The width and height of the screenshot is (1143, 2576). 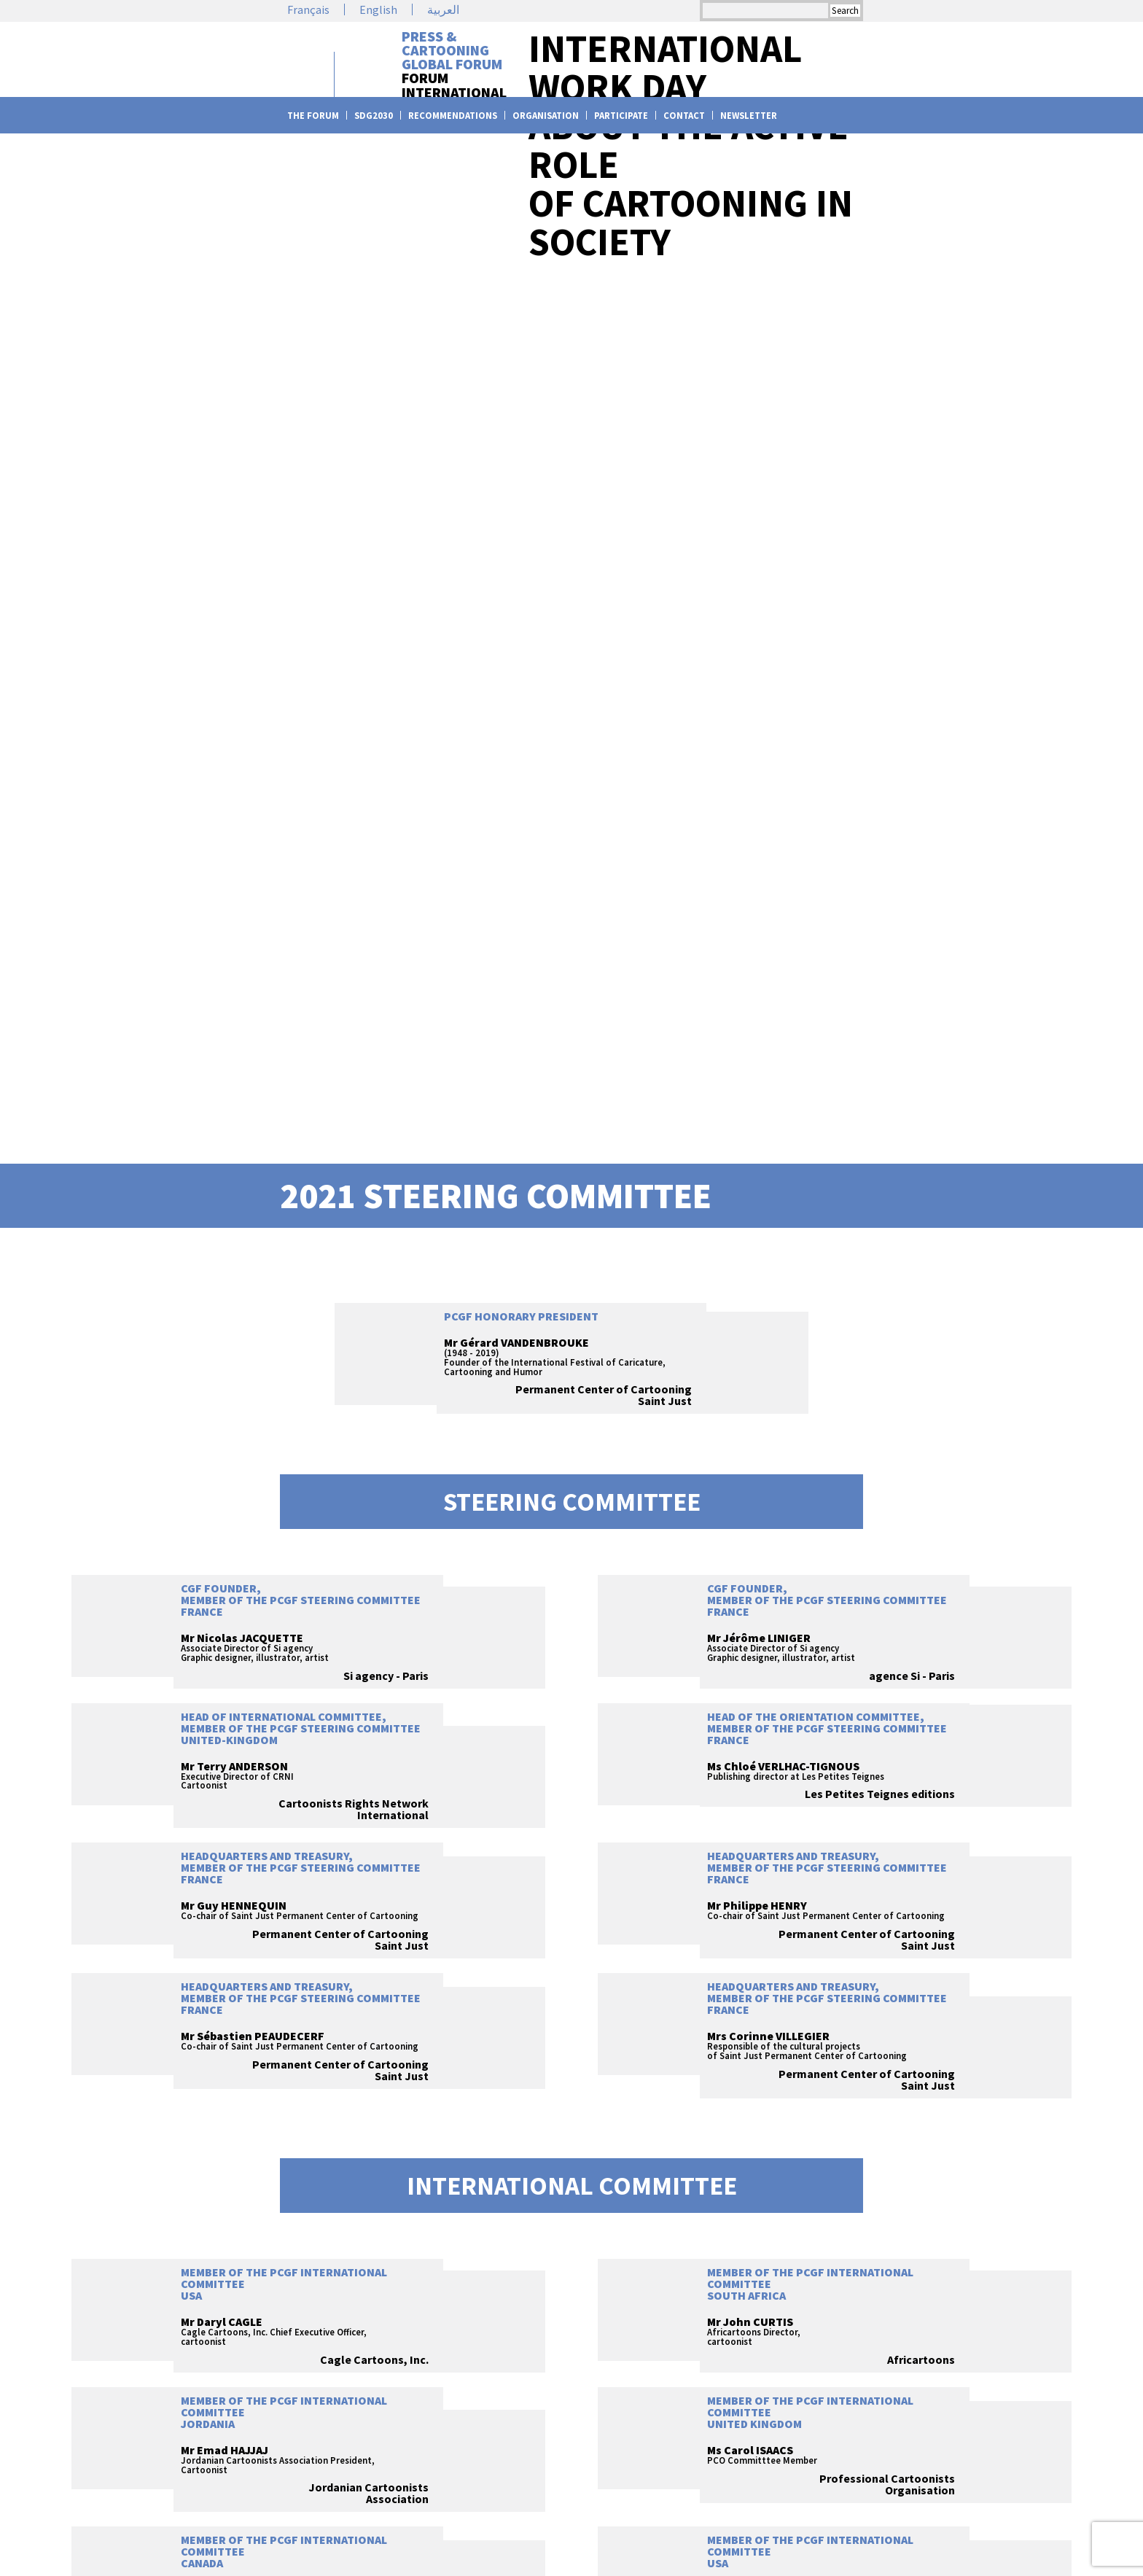 What do you see at coordinates (373, 115) in the screenshot?
I see `SDG2030` at bounding box center [373, 115].